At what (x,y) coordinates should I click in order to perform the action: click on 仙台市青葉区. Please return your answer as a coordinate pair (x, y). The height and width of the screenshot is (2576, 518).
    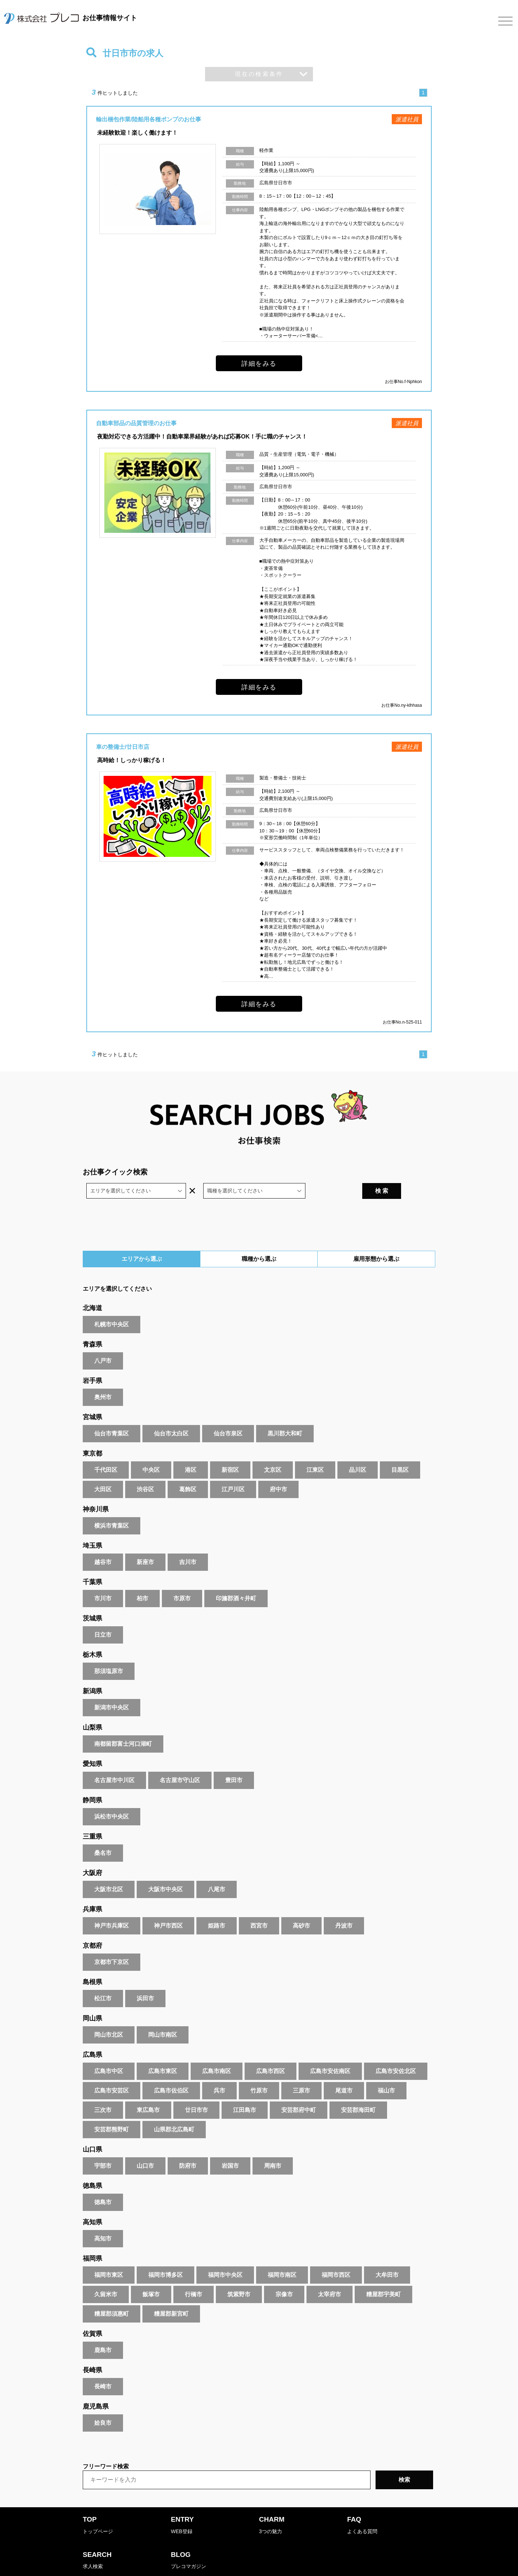
    Looking at the image, I should click on (111, 1415).